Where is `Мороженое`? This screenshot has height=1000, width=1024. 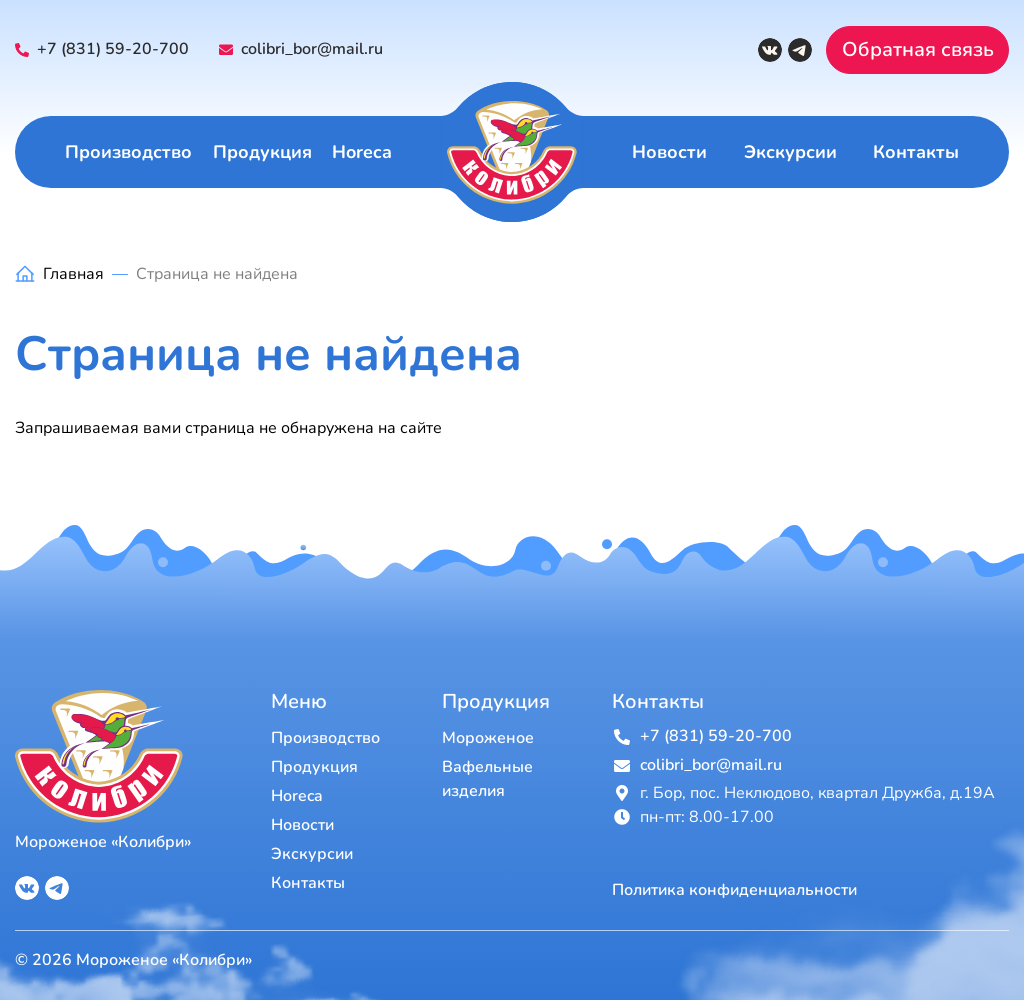
Мороженое is located at coordinates (488, 738).